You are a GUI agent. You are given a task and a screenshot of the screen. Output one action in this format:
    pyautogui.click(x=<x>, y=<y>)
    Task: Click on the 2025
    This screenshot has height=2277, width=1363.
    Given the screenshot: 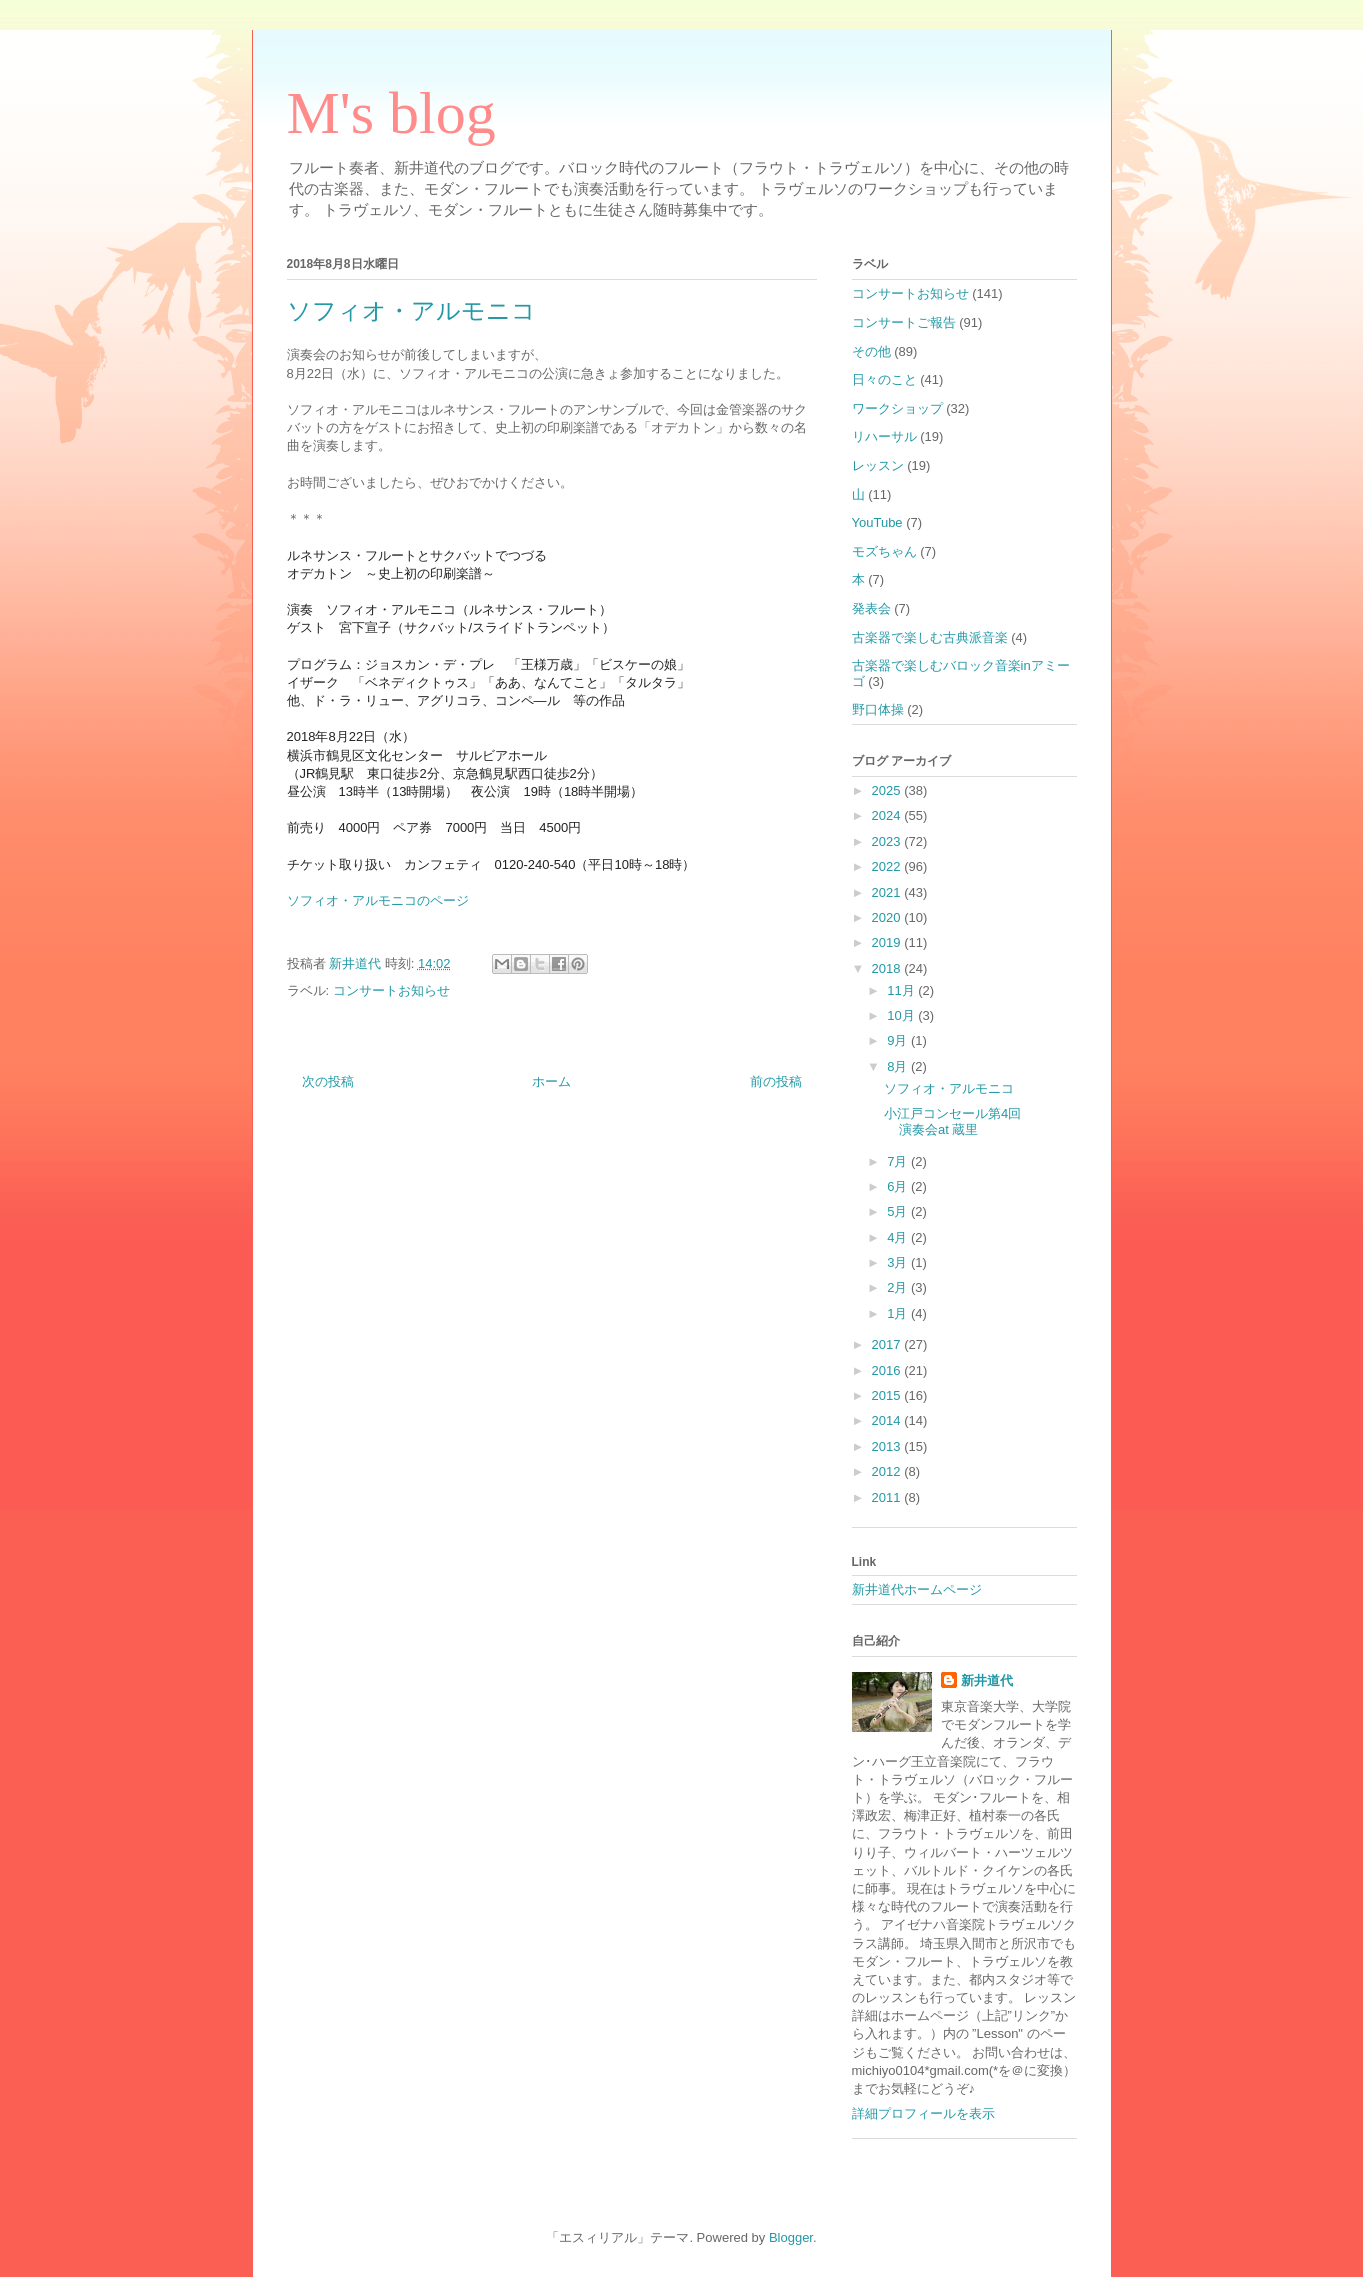 What is the action you would take?
    pyautogui.click(x=888, y=790)
    